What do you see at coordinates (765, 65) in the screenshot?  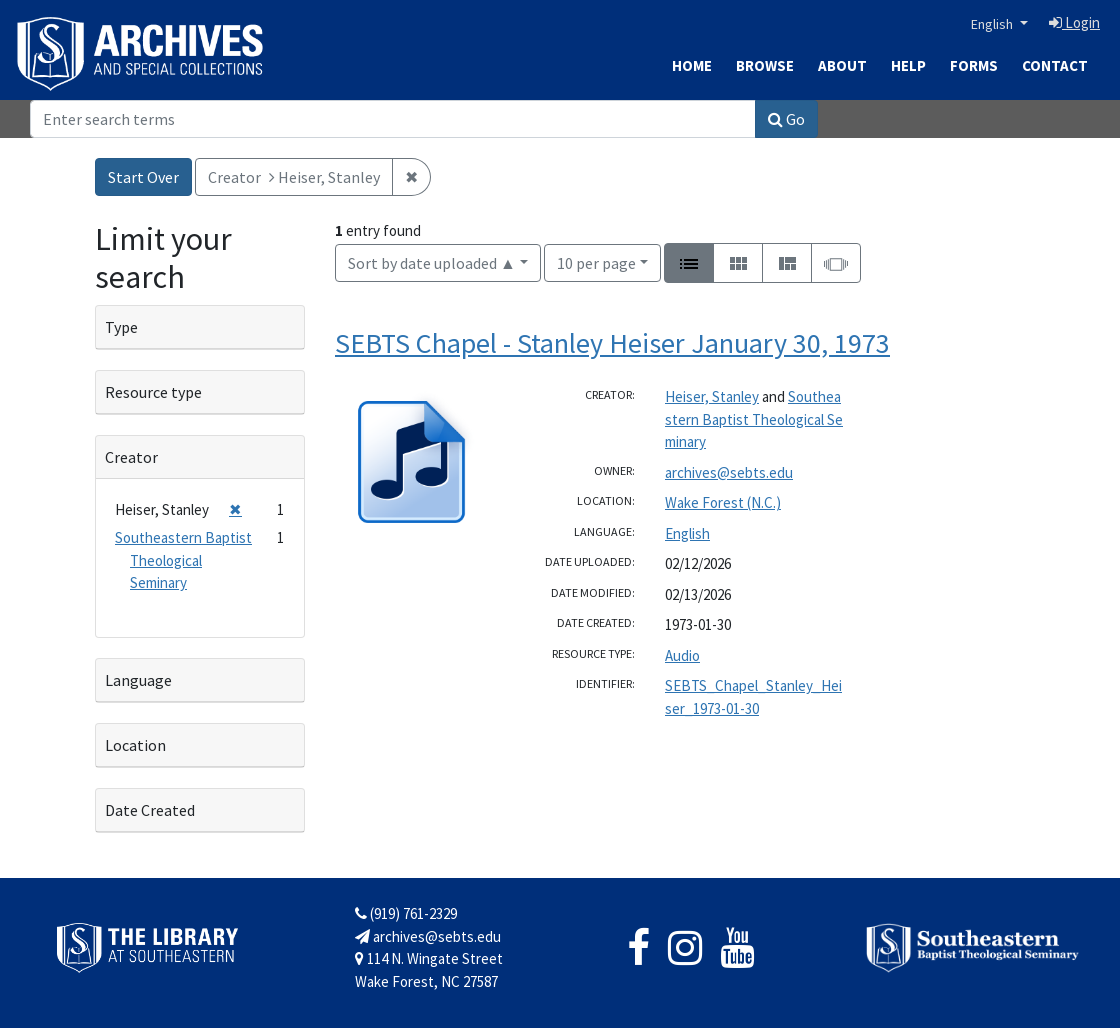 I see `Browse` at bounding box center [765, 65].